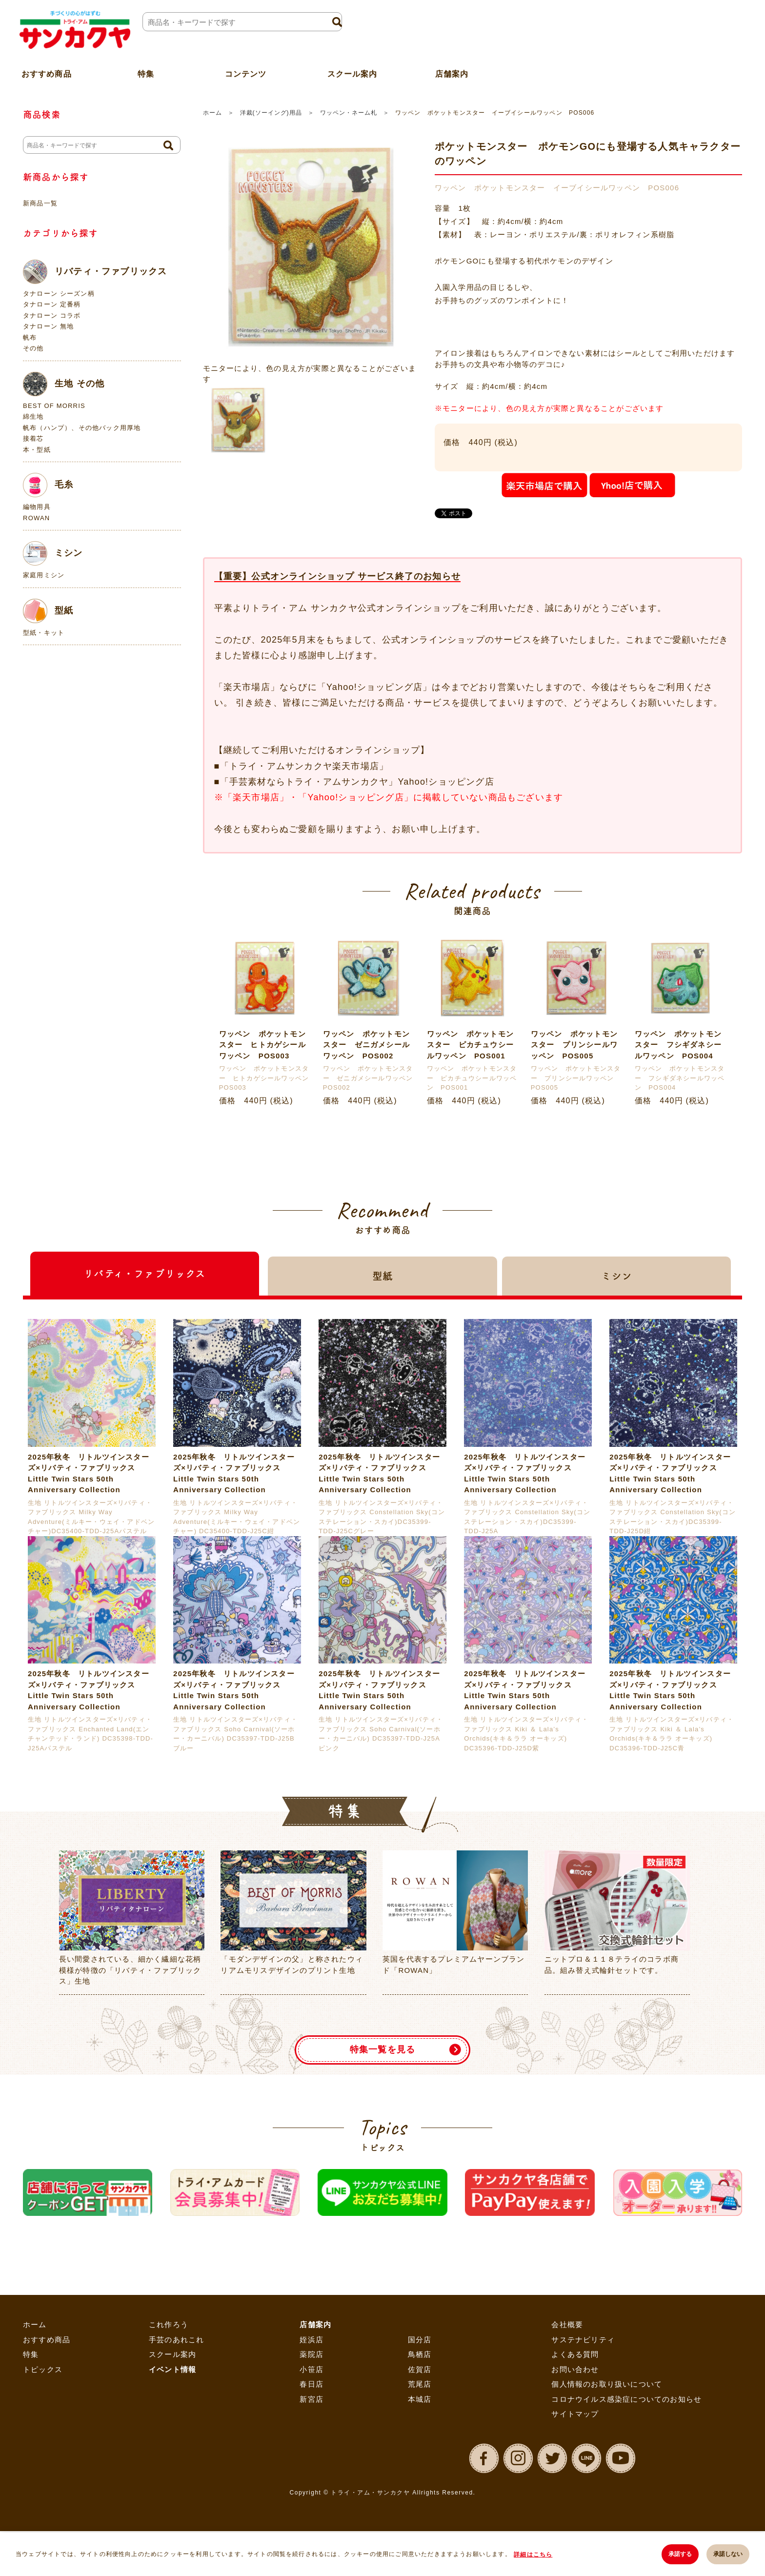 The image size is (765, 2576). I want to click on リバティ・ファブリックス, so click(95, 272).